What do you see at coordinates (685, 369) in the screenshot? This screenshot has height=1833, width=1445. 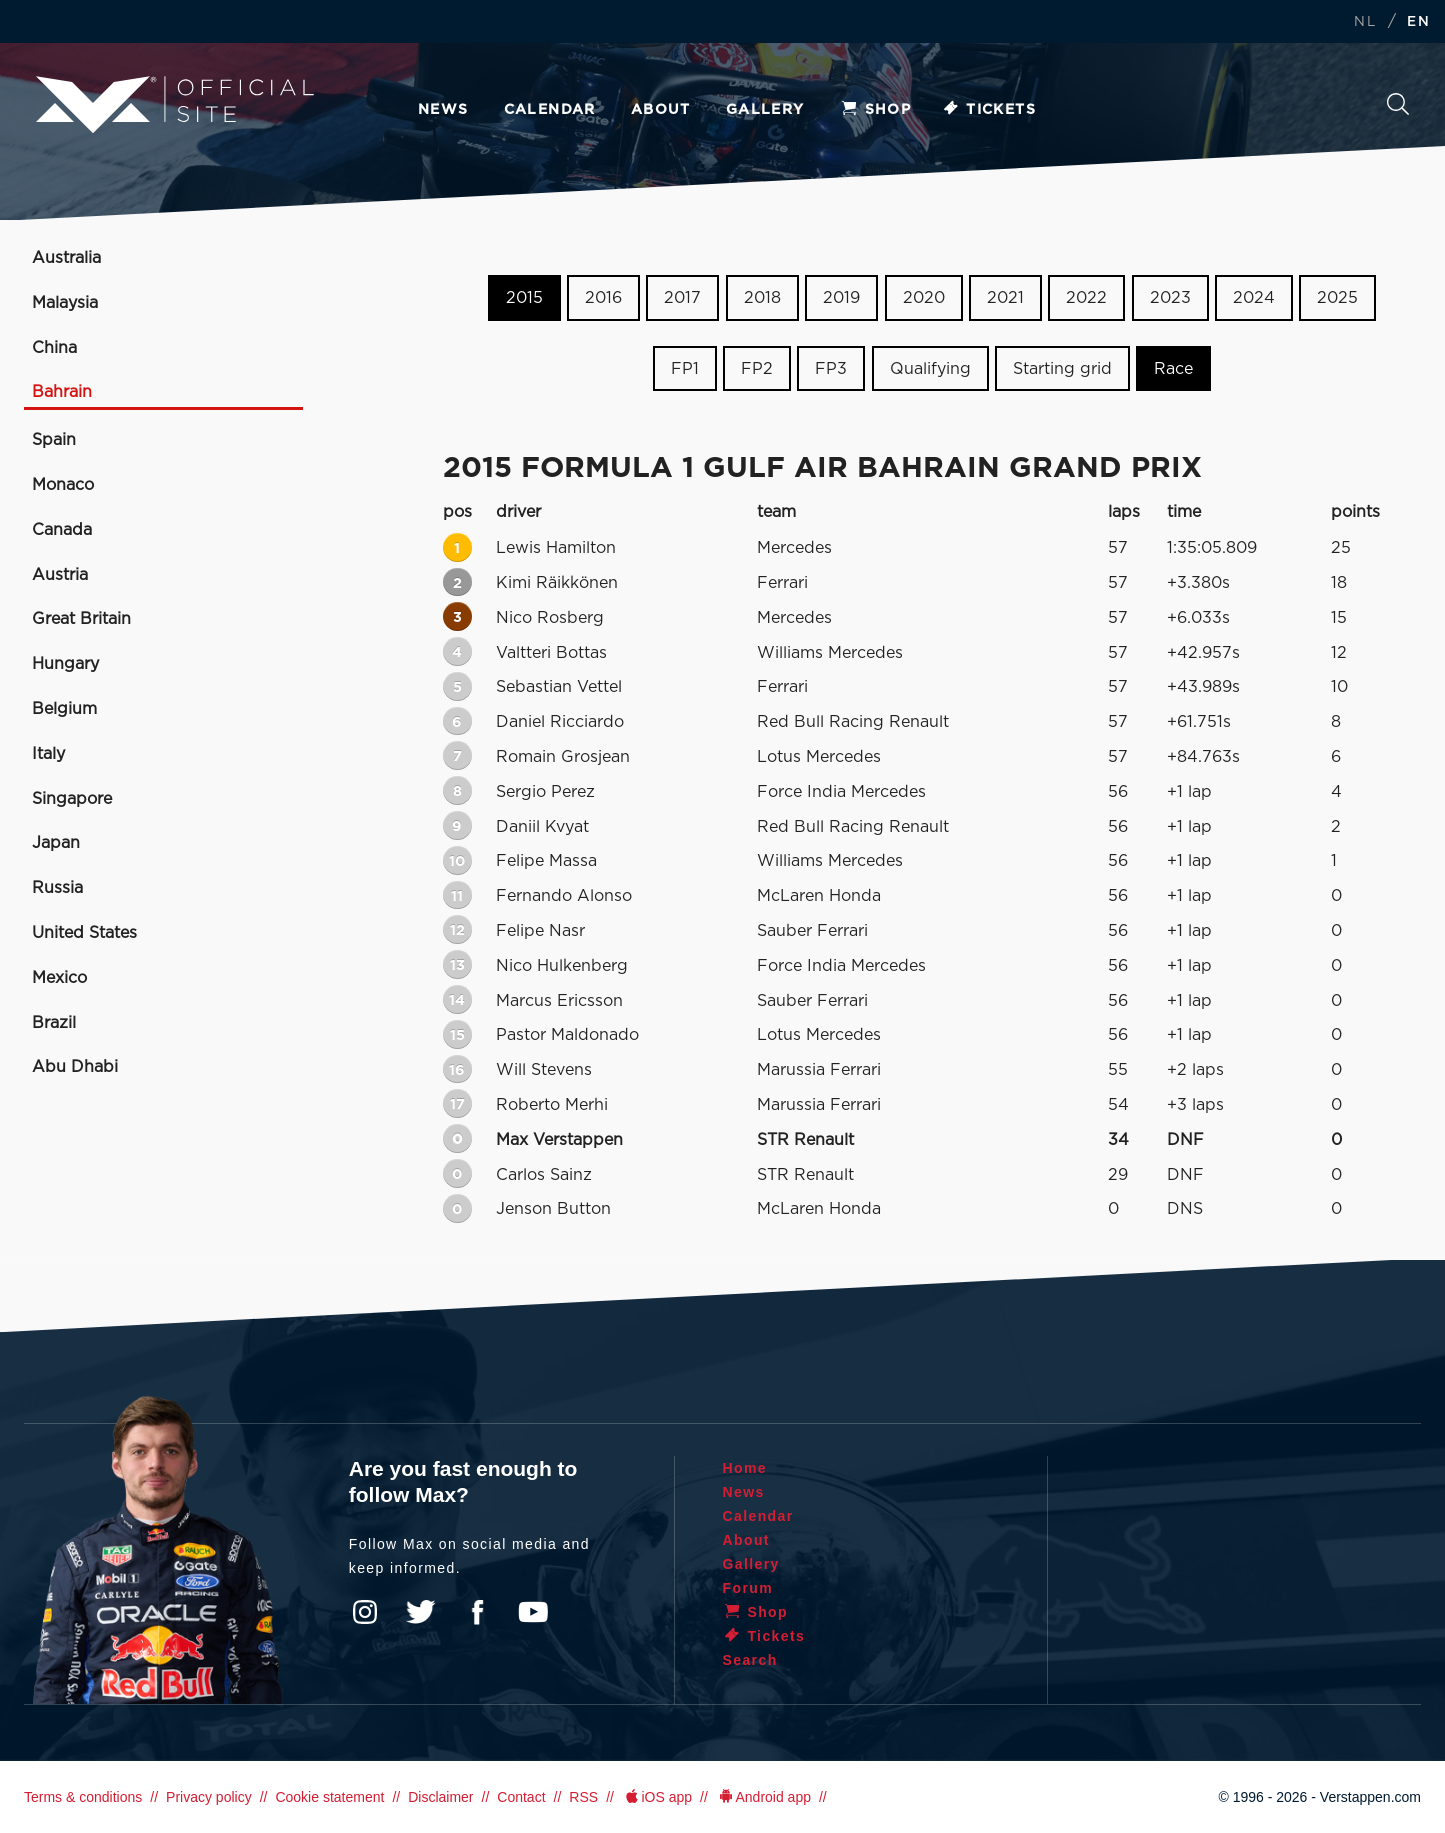 I see `FP1` at bounding box center [685, 369].